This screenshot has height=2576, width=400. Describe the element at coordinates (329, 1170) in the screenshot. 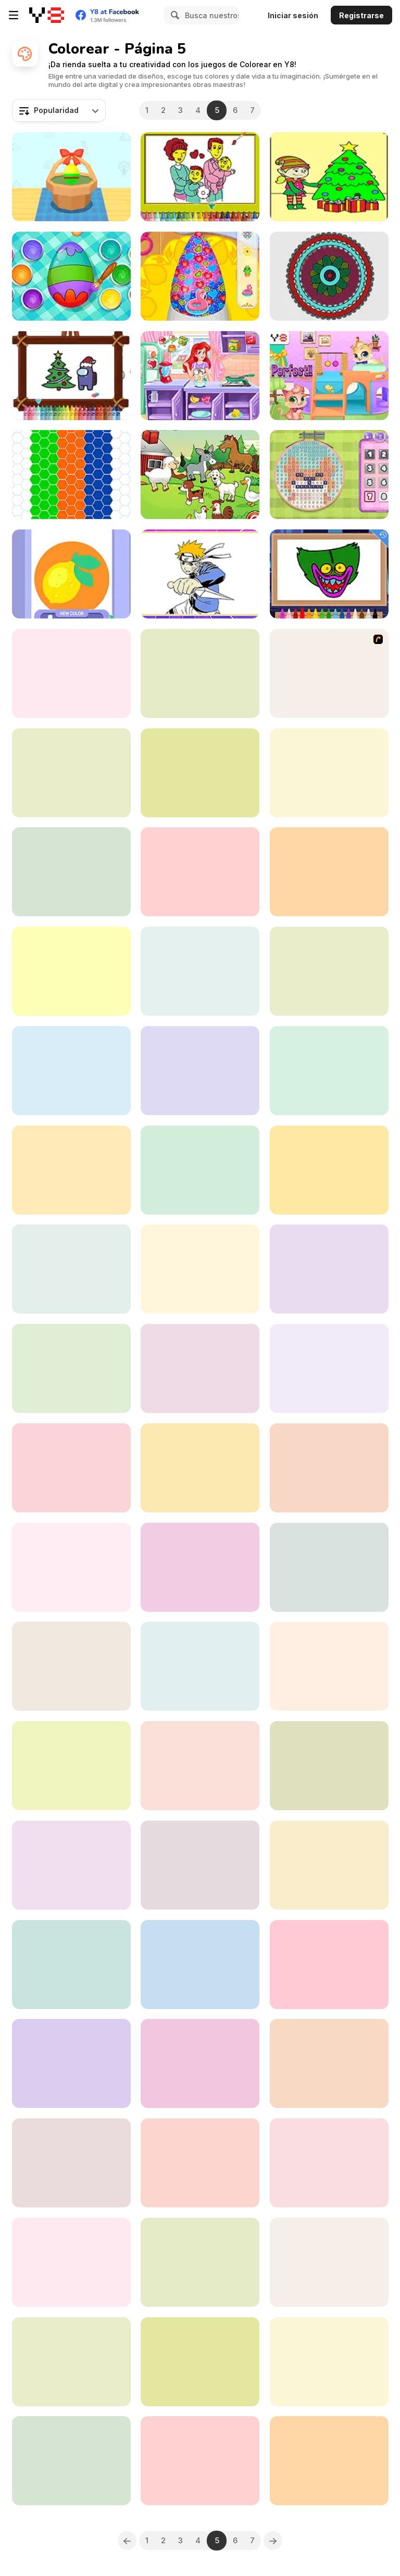

I see `[Yummy Cupcake Coloring]` at that location.